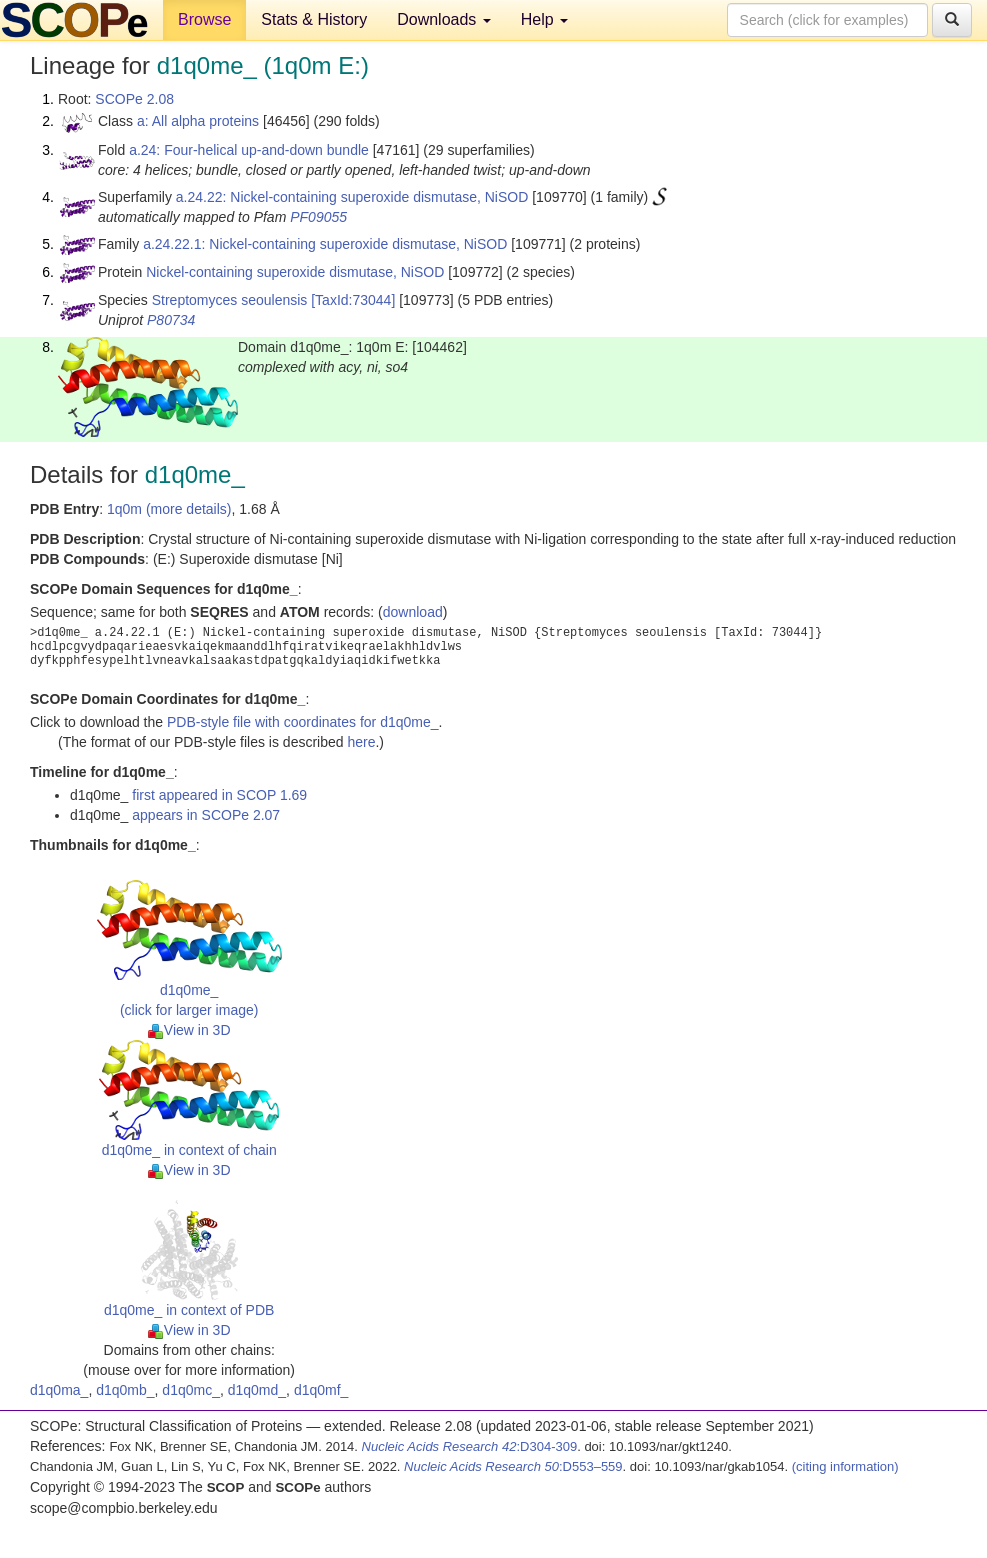 This screenshot has width=987, height=1558. What do you see at coordinates (353, 300) in the screenshot?
I see `[TaxId:73044]` at bounding box center [353, 300].